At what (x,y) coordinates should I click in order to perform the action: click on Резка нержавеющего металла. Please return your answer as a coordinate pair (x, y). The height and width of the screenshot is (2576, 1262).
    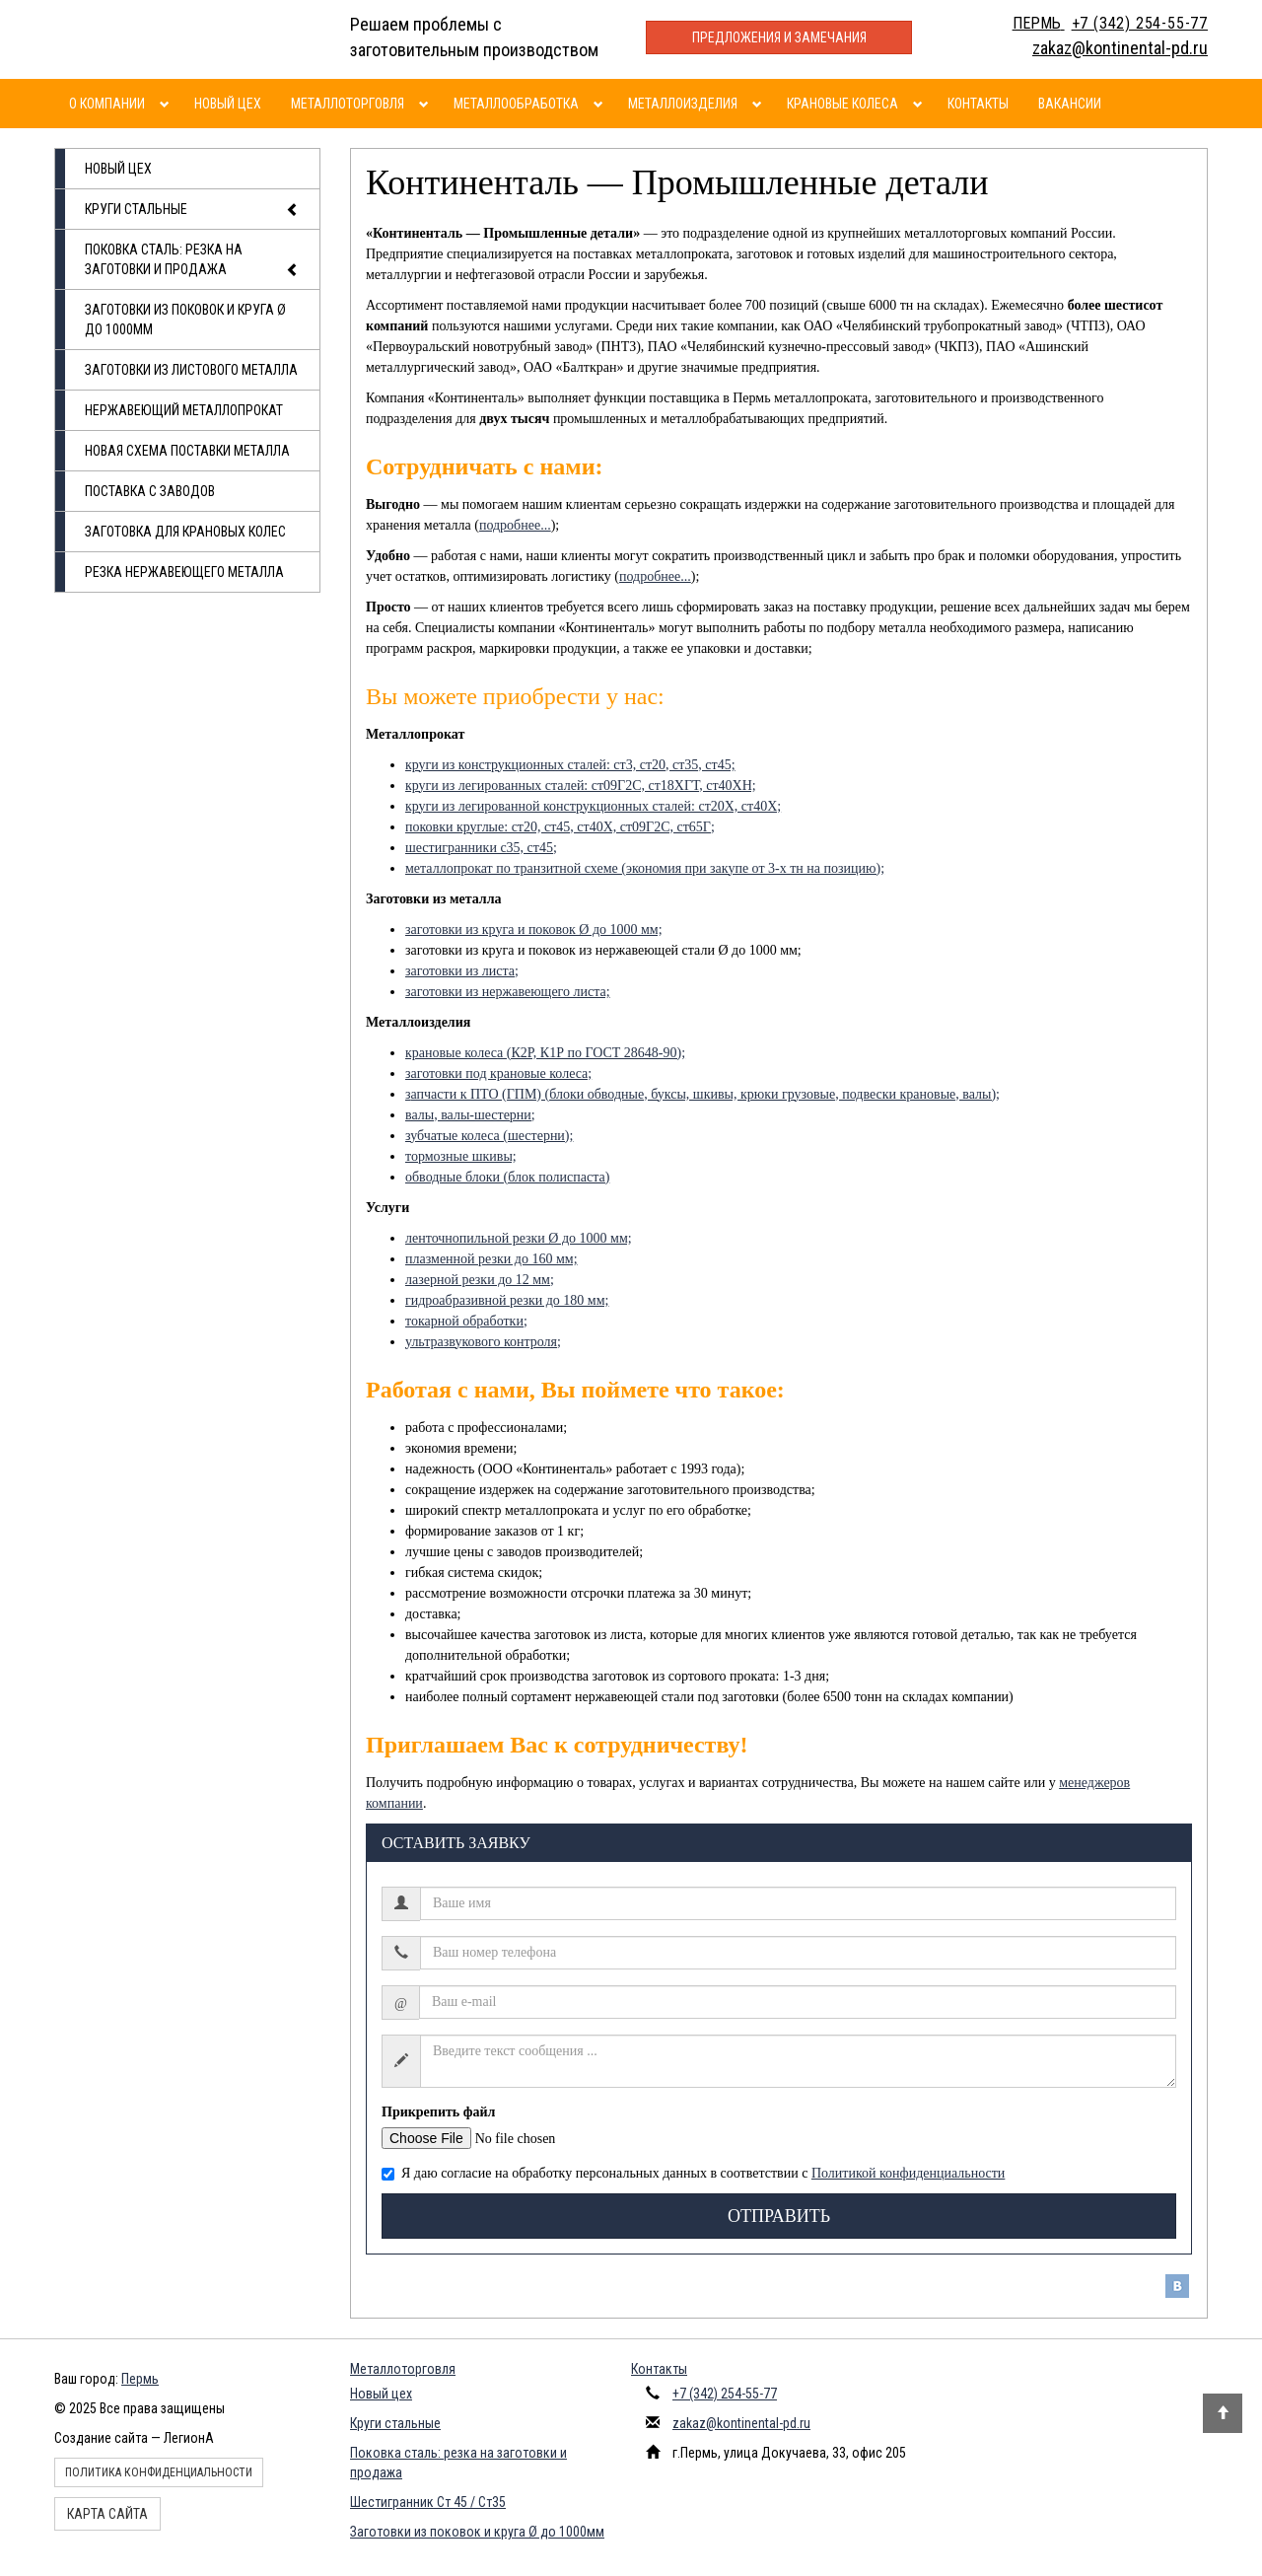
    Looking at the image, I should click on (184, 572).